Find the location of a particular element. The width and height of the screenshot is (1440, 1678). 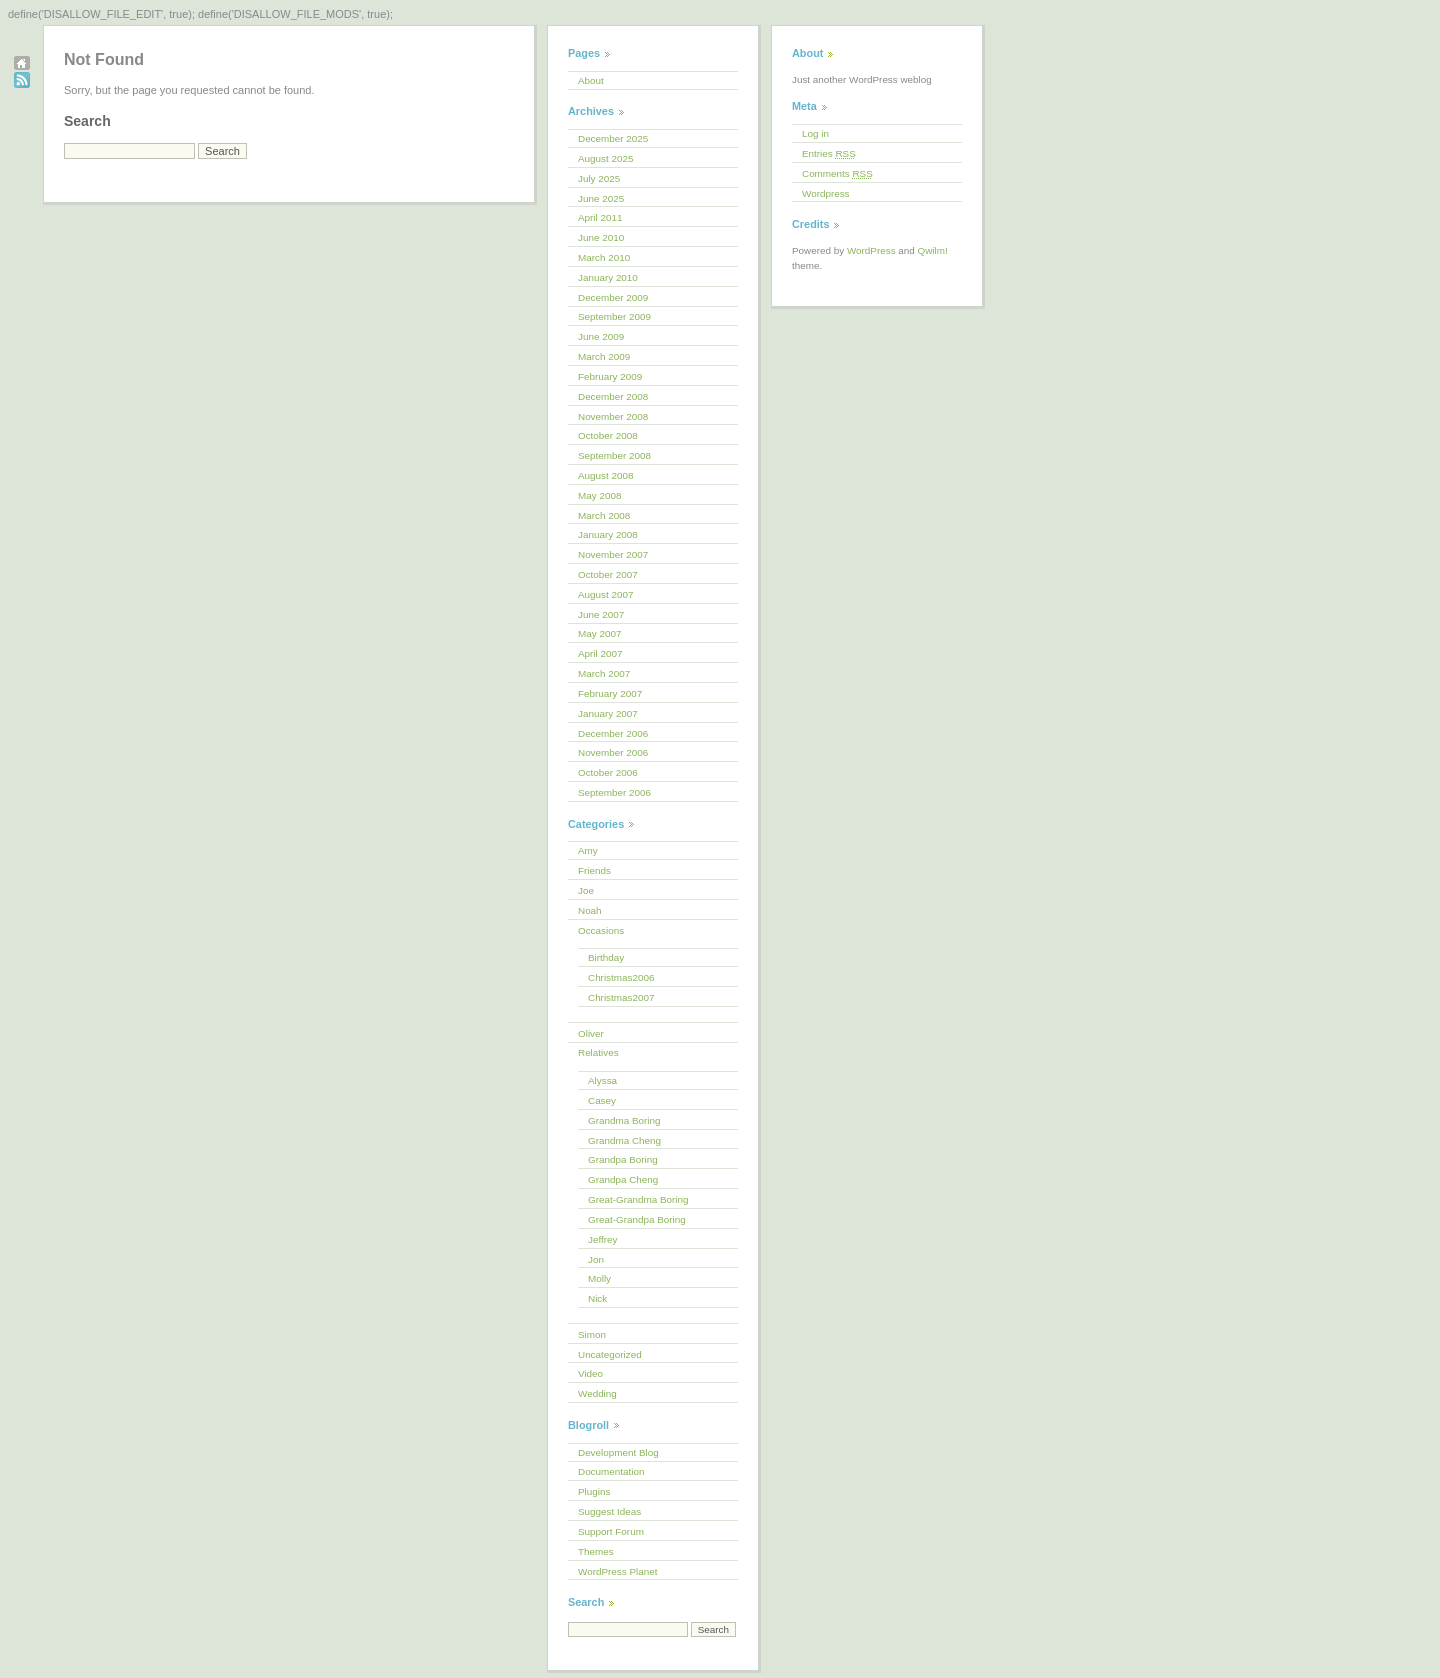

Joe is located at coordinates (586, 890).